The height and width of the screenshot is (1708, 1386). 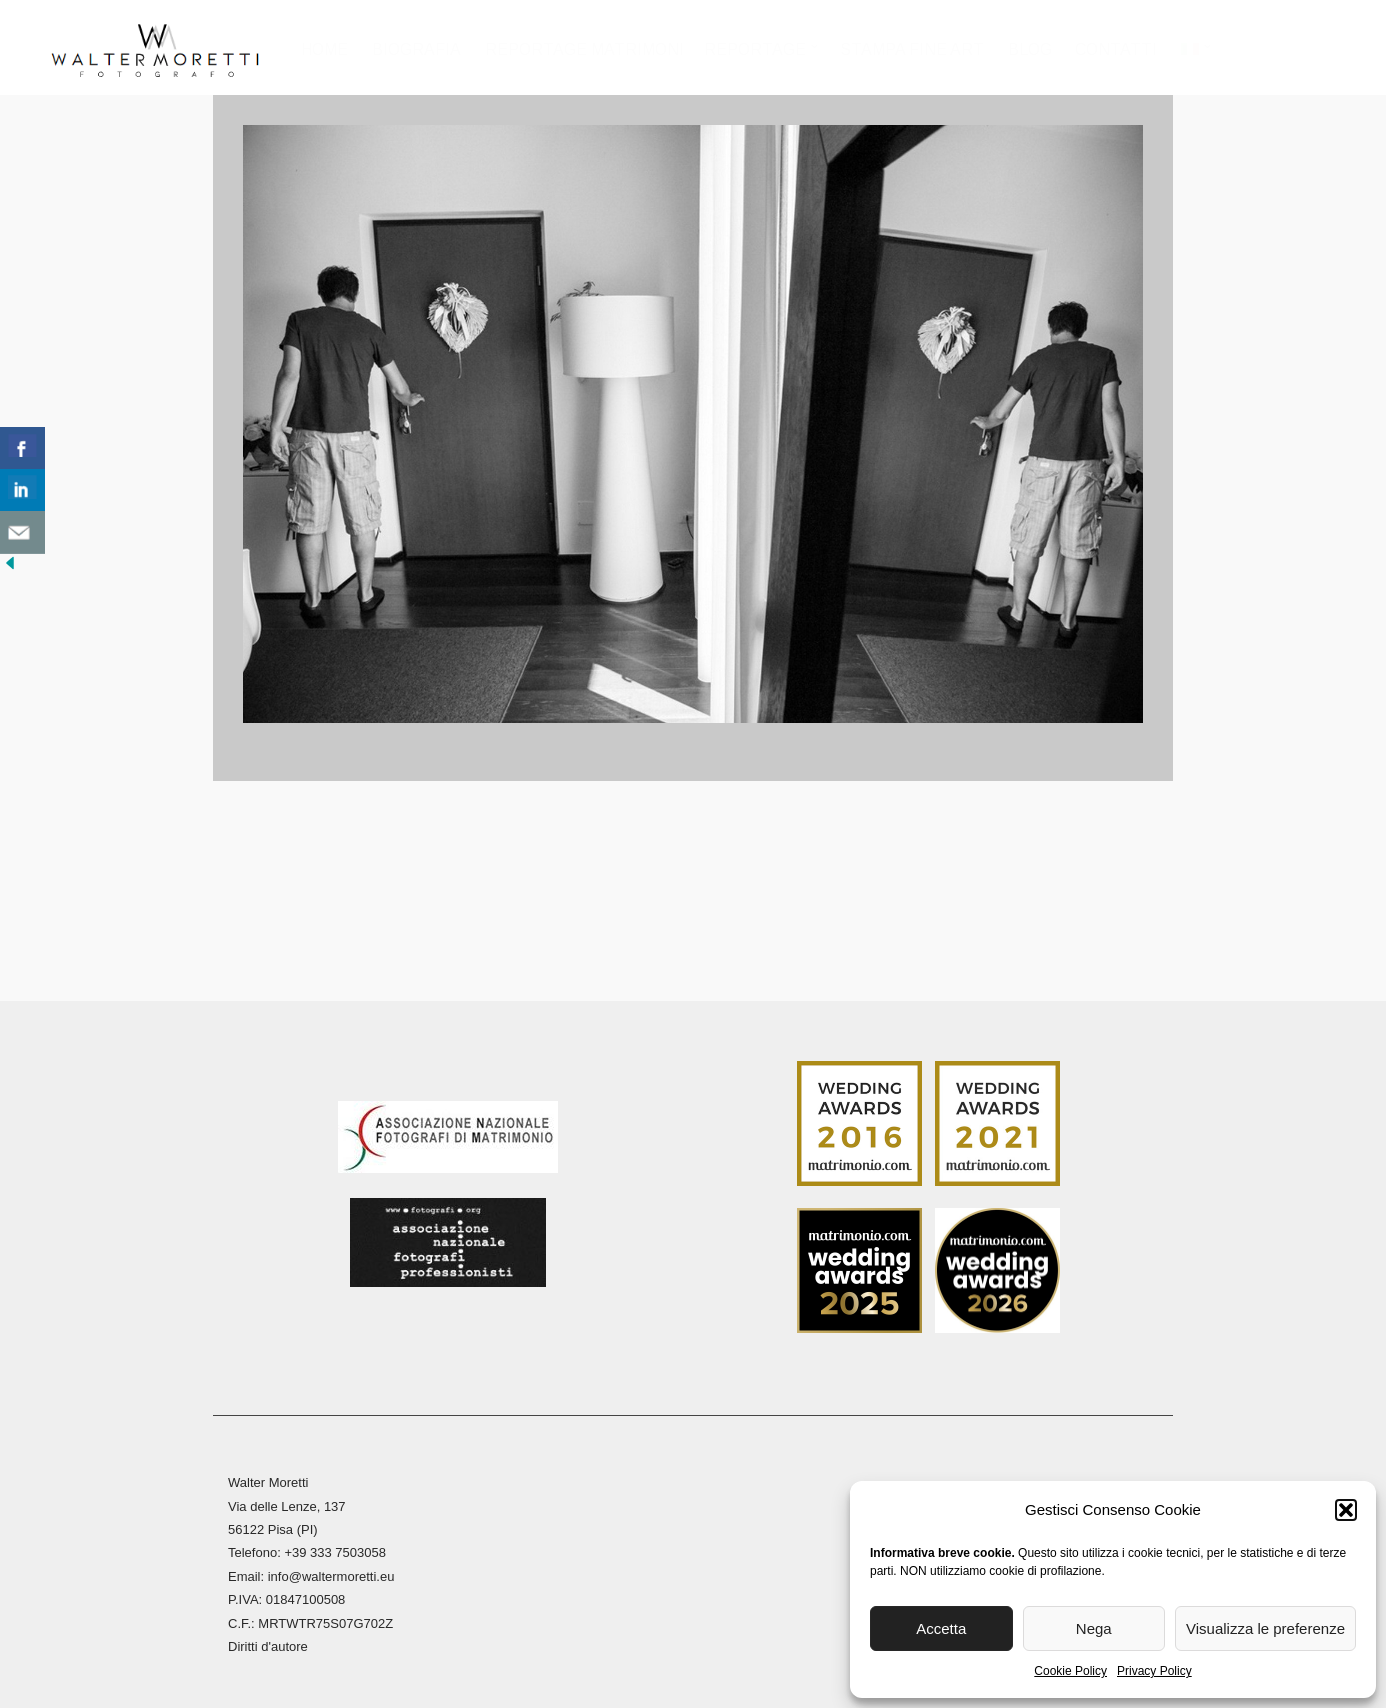 What do you see at coordinates (1030, 49) in the screenshot?
I see `Blog` at bounding box center [1030, 49].